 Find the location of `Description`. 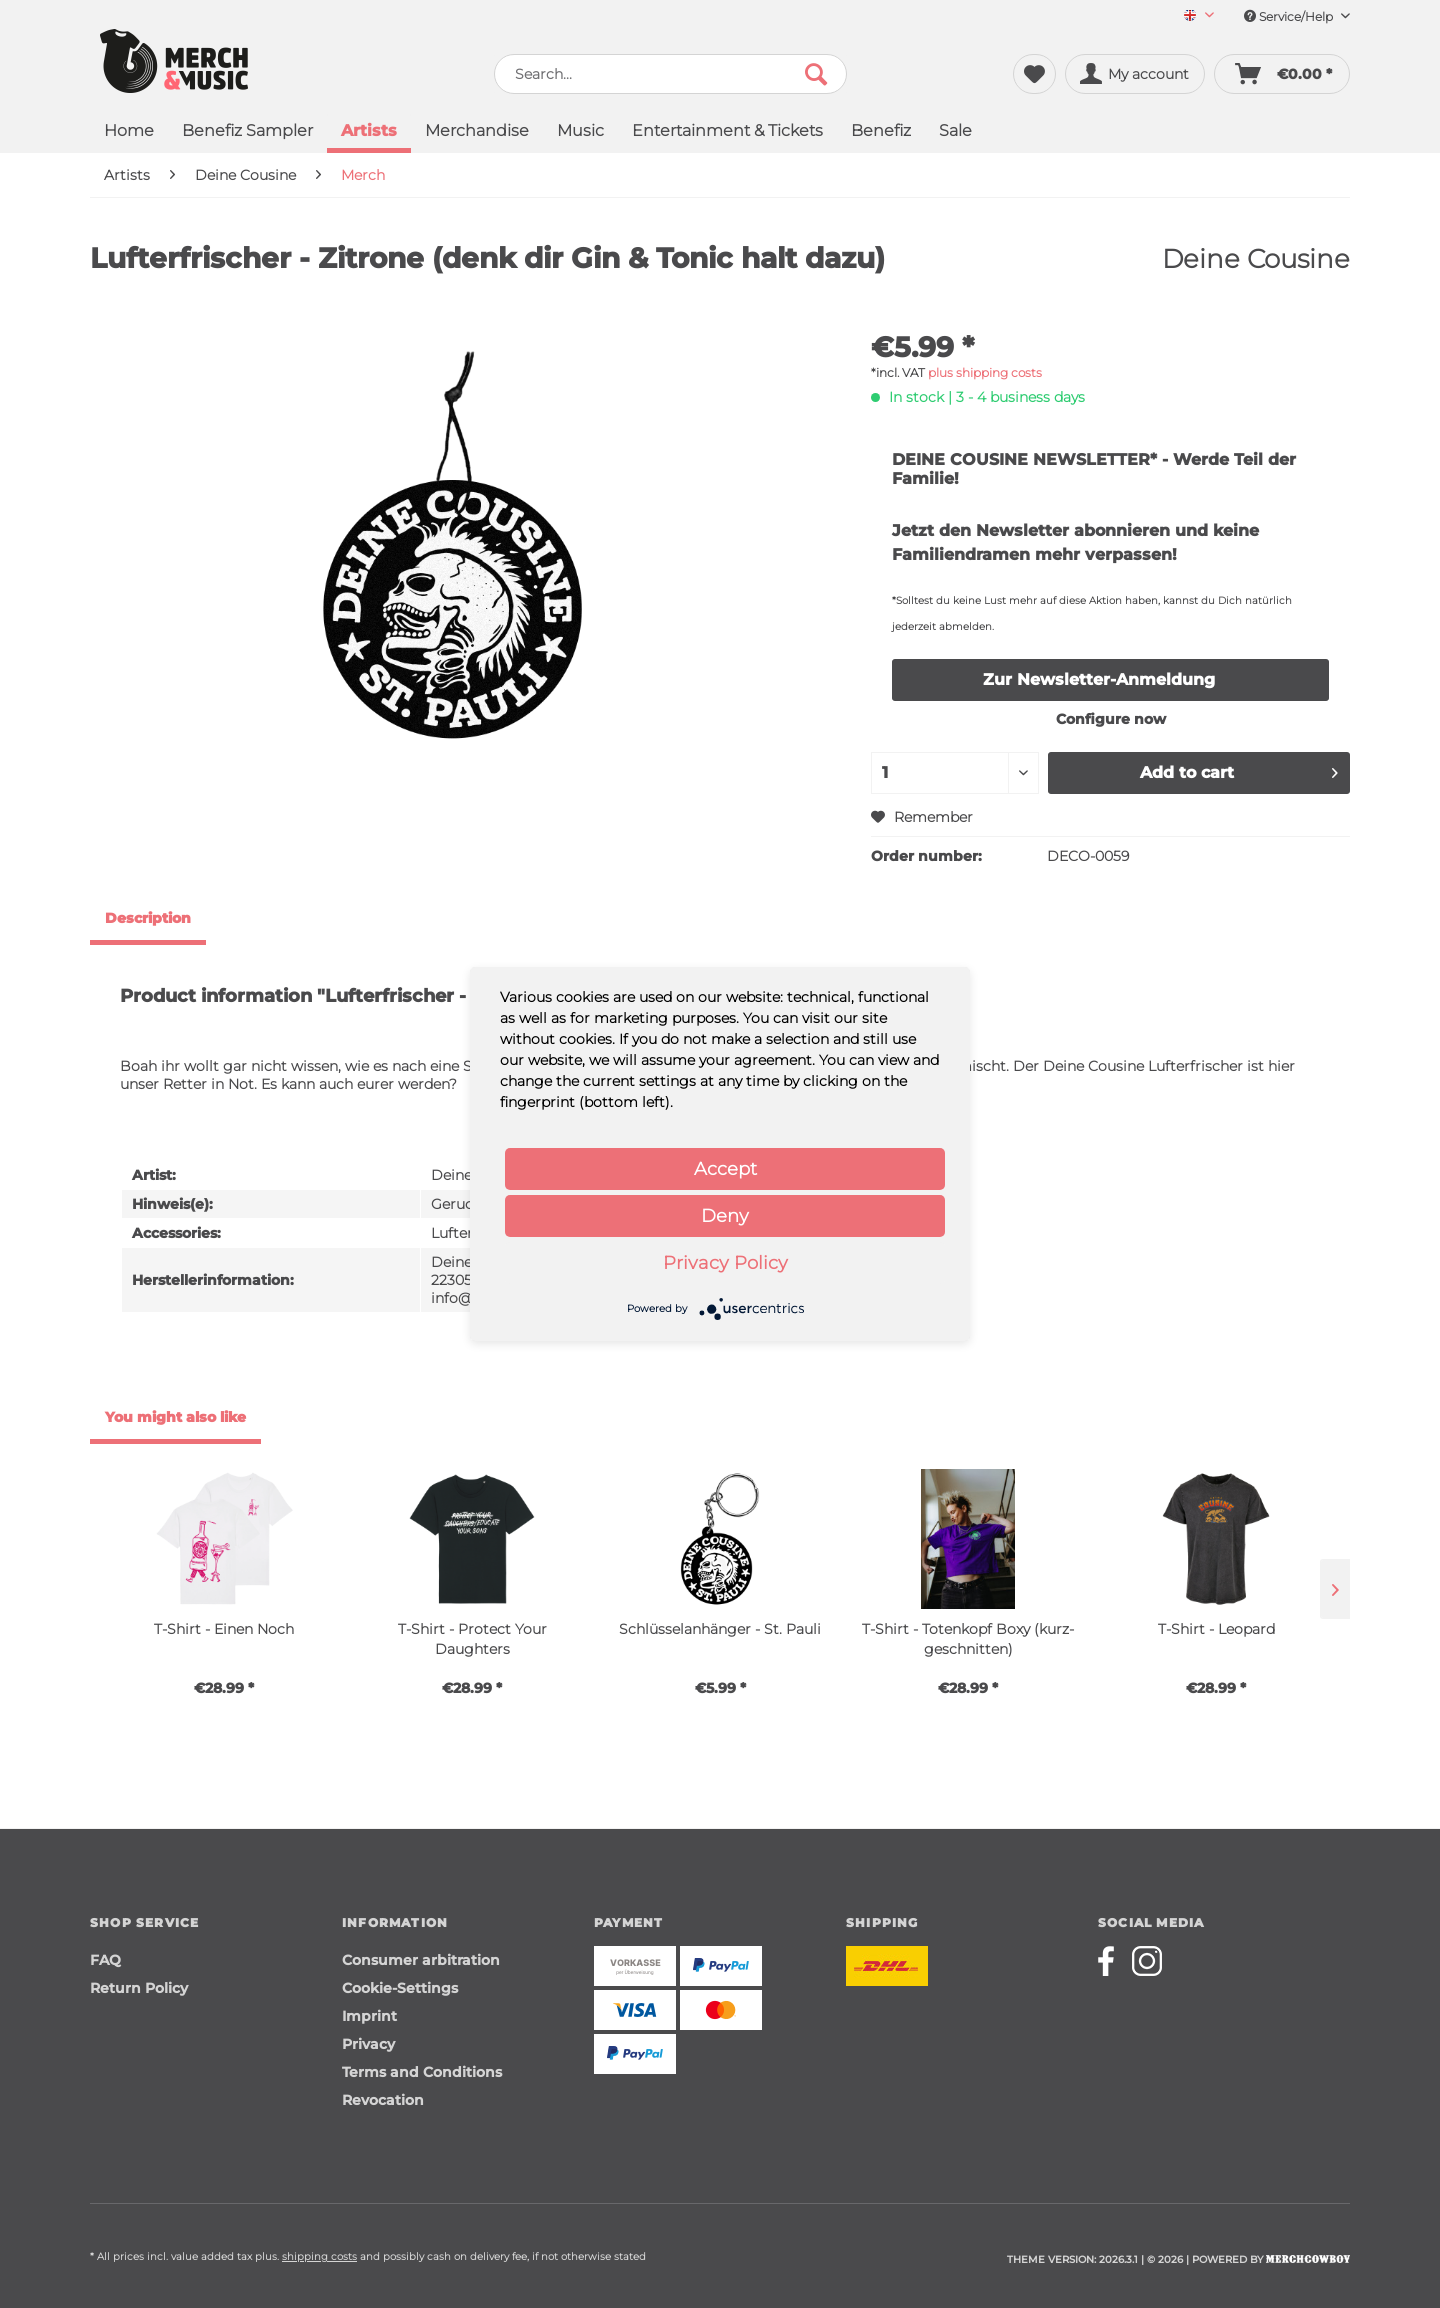

Description is located at coordinates (148, 918).